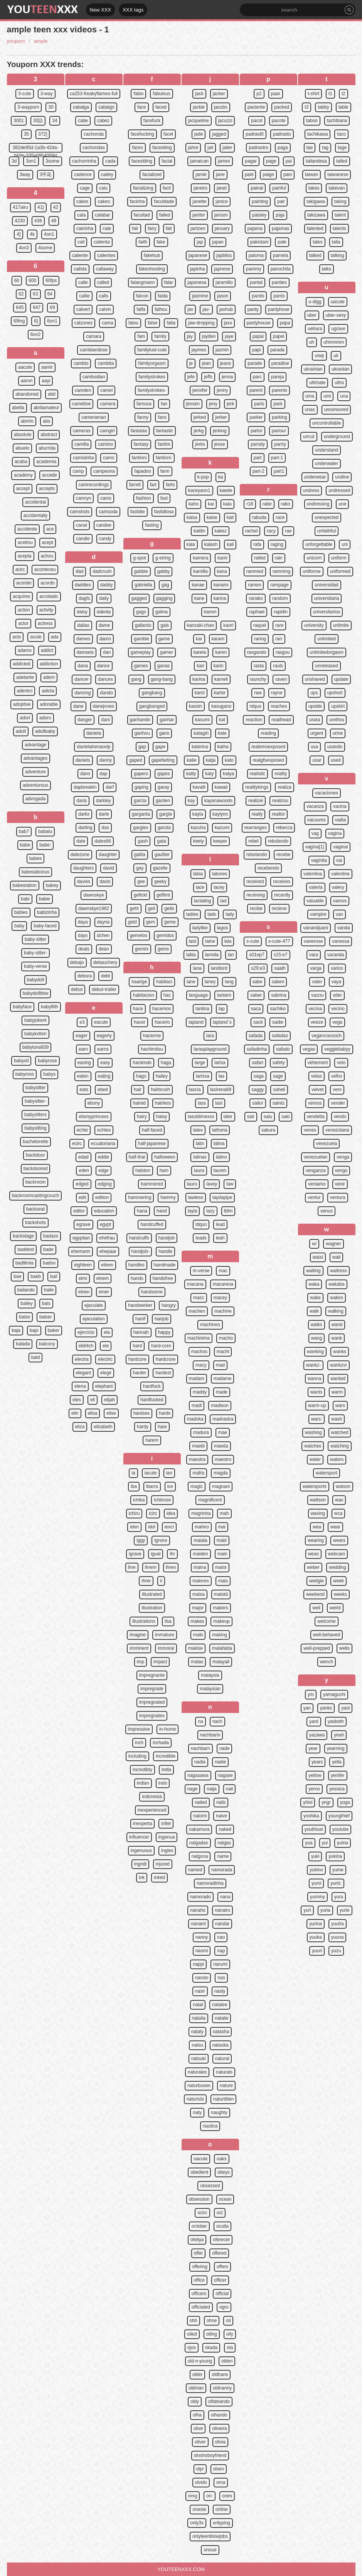  Describe the element at coordinates (226, 490) in the screenshot. I see `kaede` at that location.